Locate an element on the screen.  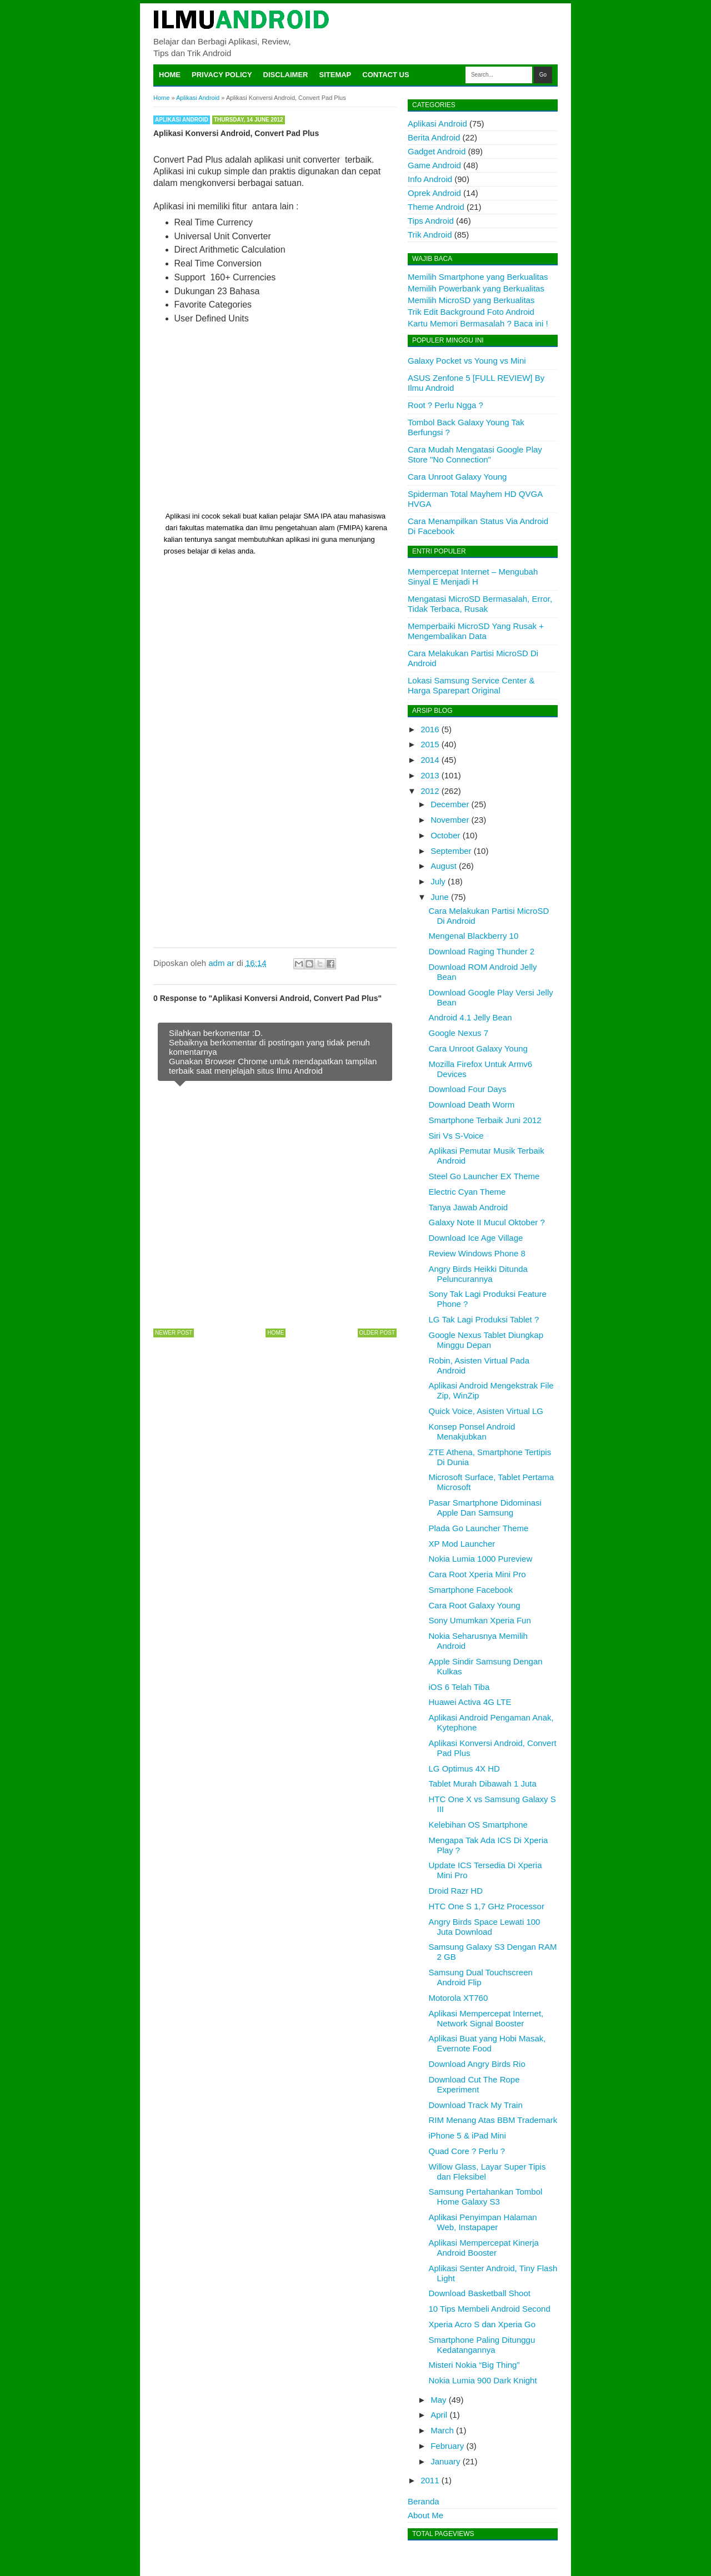
Angry Birds Heikki Ditunda Peluncurannya is located at coordinates (478, 1274).